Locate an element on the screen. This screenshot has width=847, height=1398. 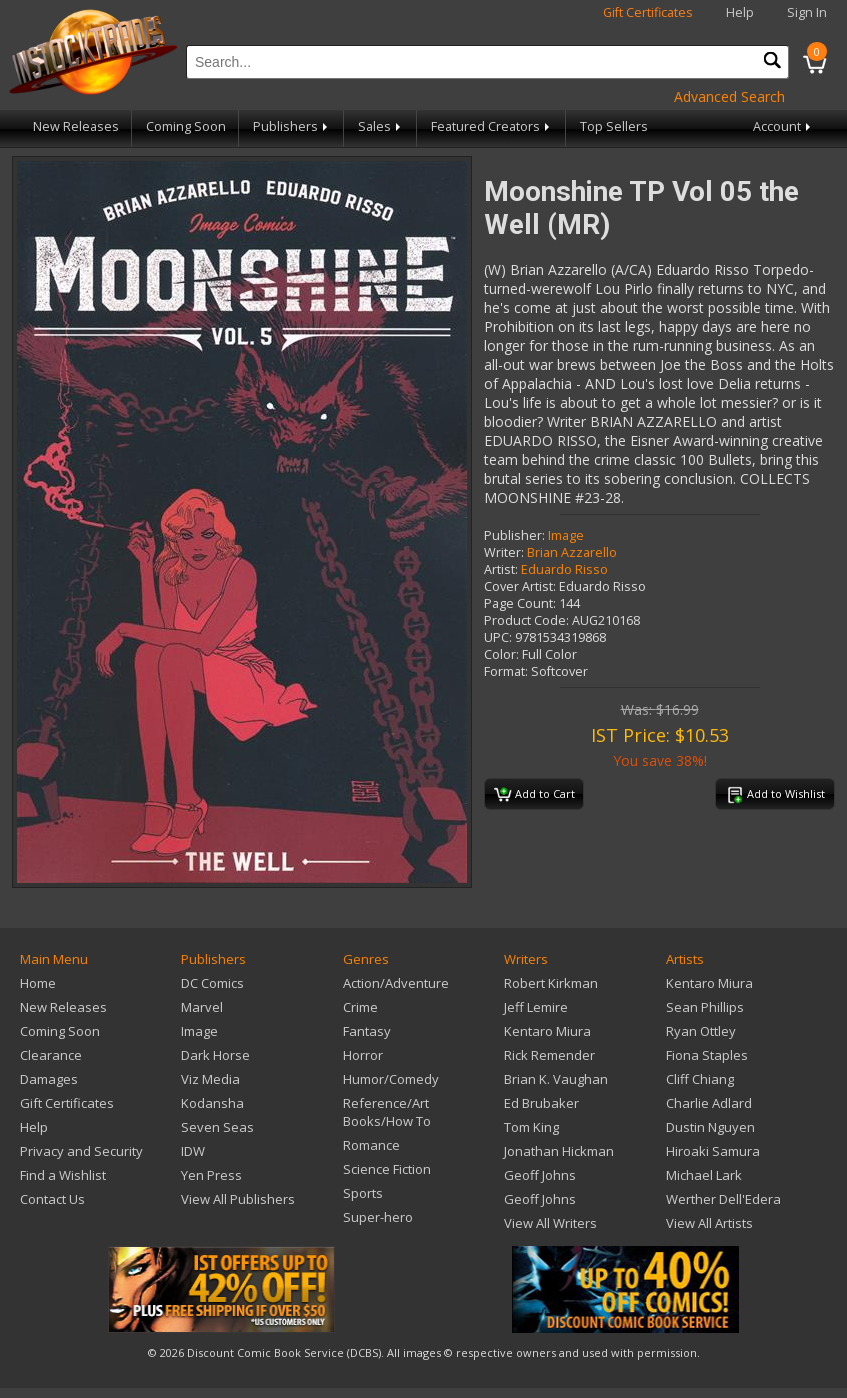
Cover Artist: is located at coordinates (520, 586).